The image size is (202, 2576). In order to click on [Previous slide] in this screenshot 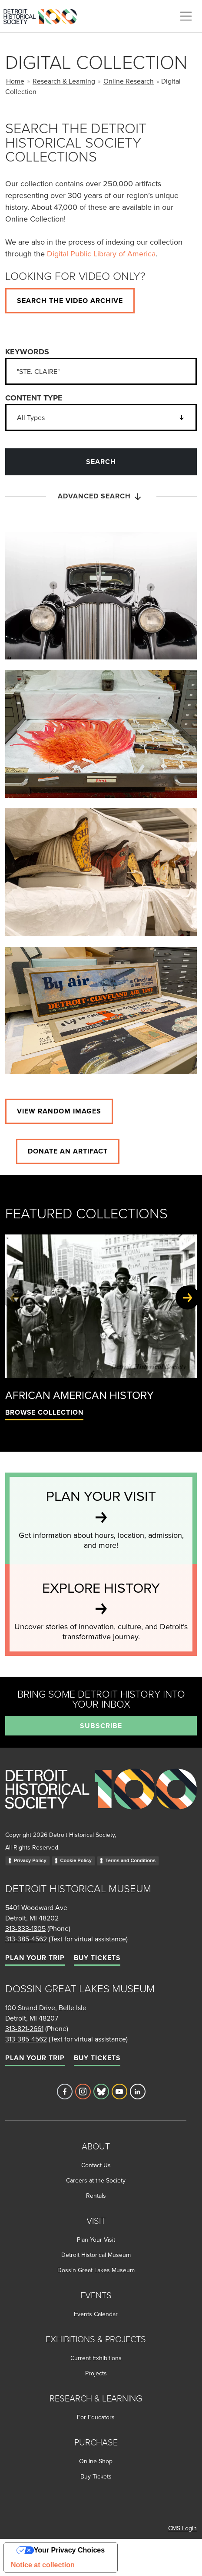, I will do `click(14, 1298)`.